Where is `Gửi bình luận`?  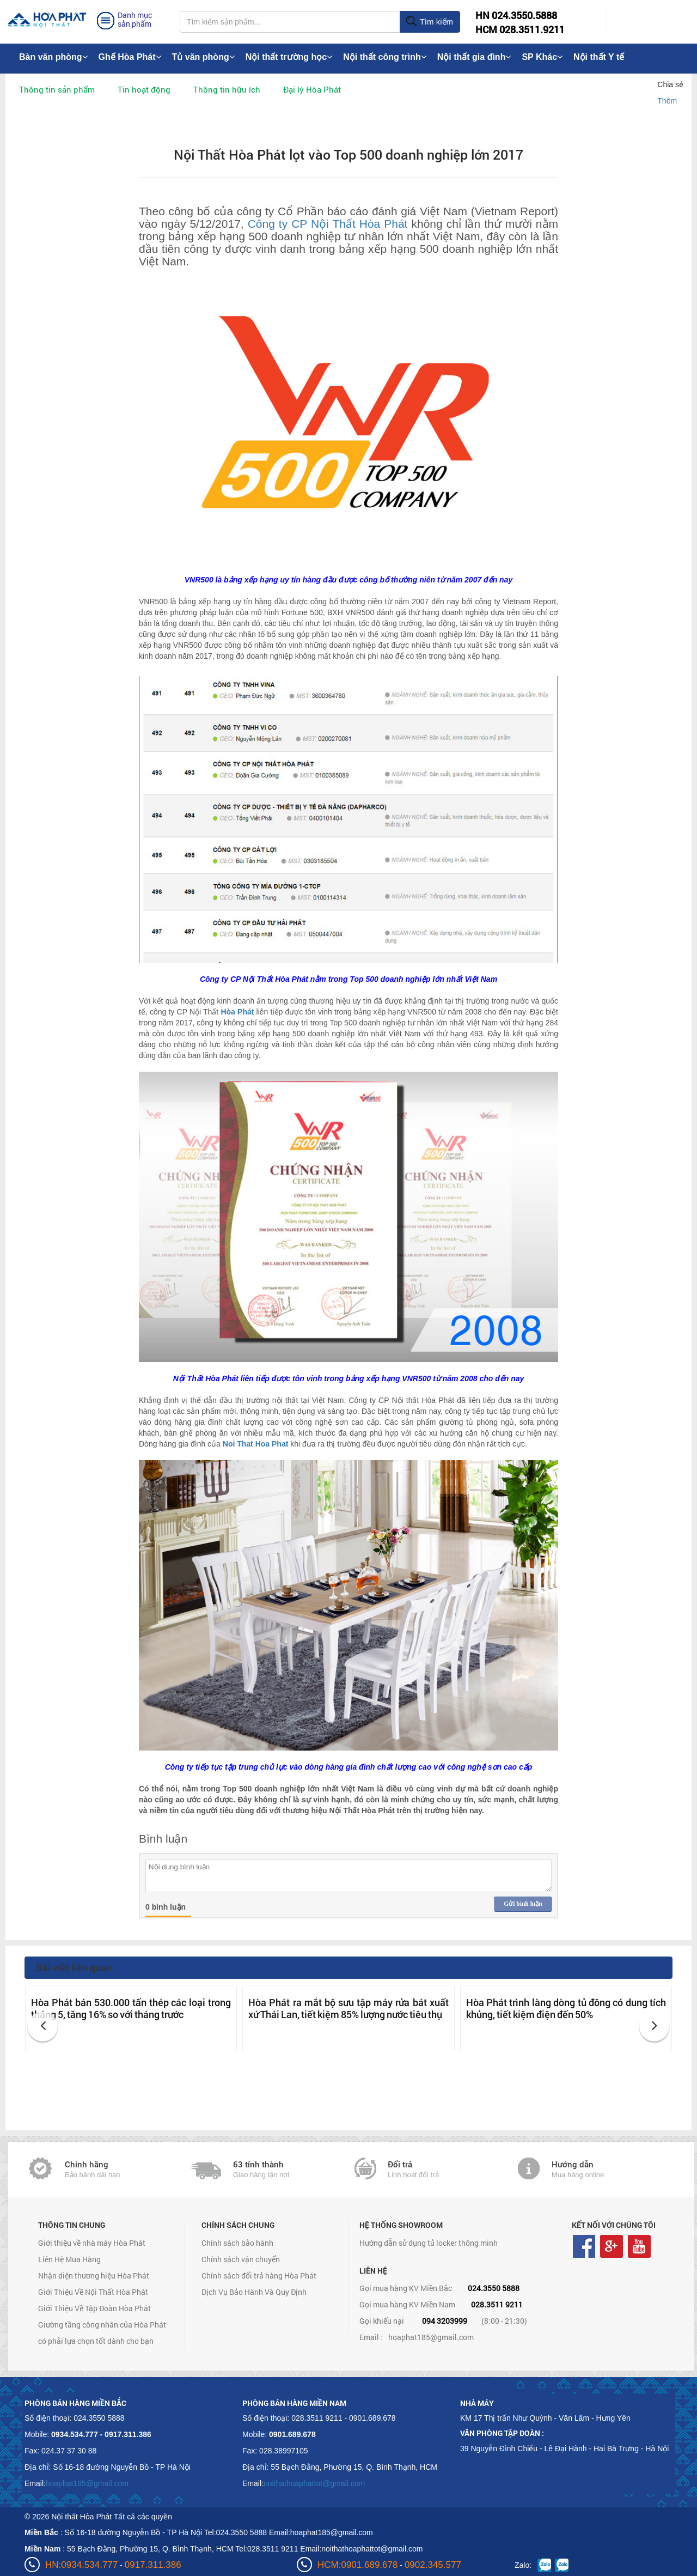 Gửi bình luận is located at coordinates (523, 1903).